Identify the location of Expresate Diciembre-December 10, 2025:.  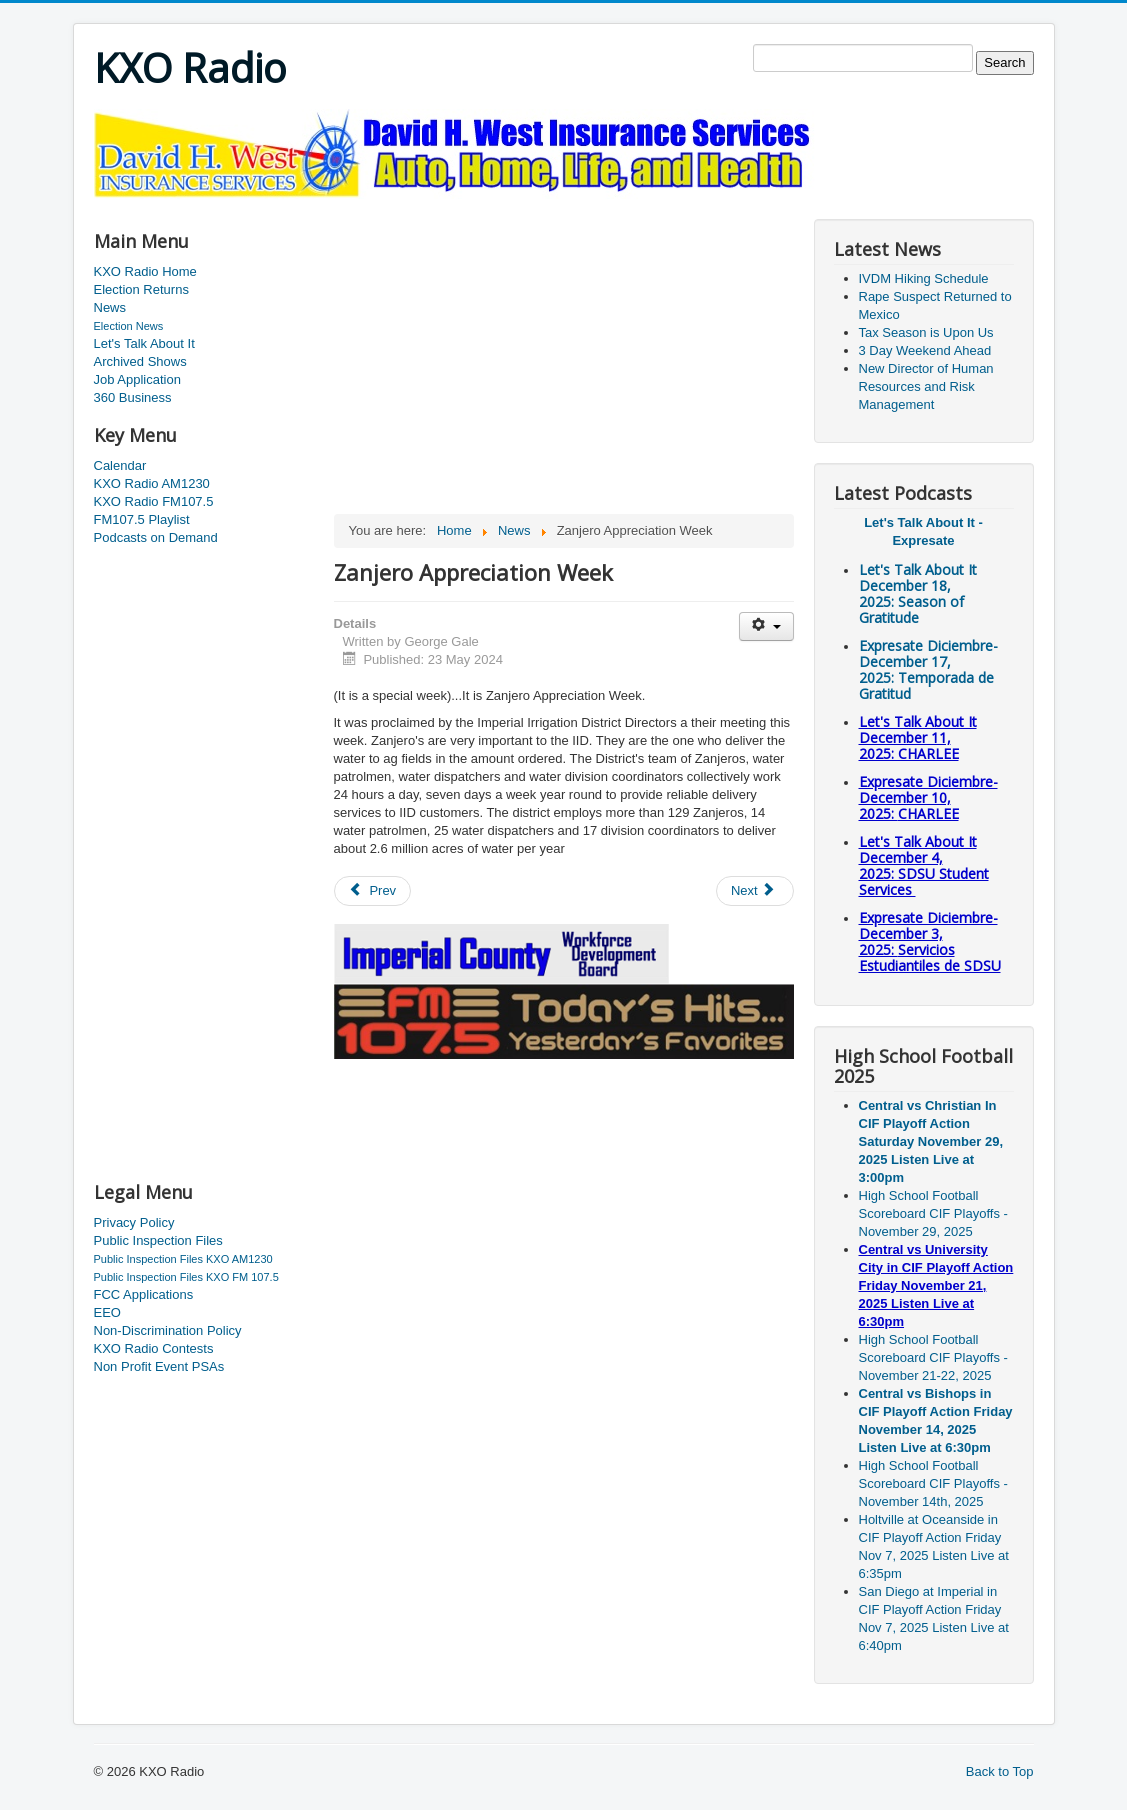
(928, 797).